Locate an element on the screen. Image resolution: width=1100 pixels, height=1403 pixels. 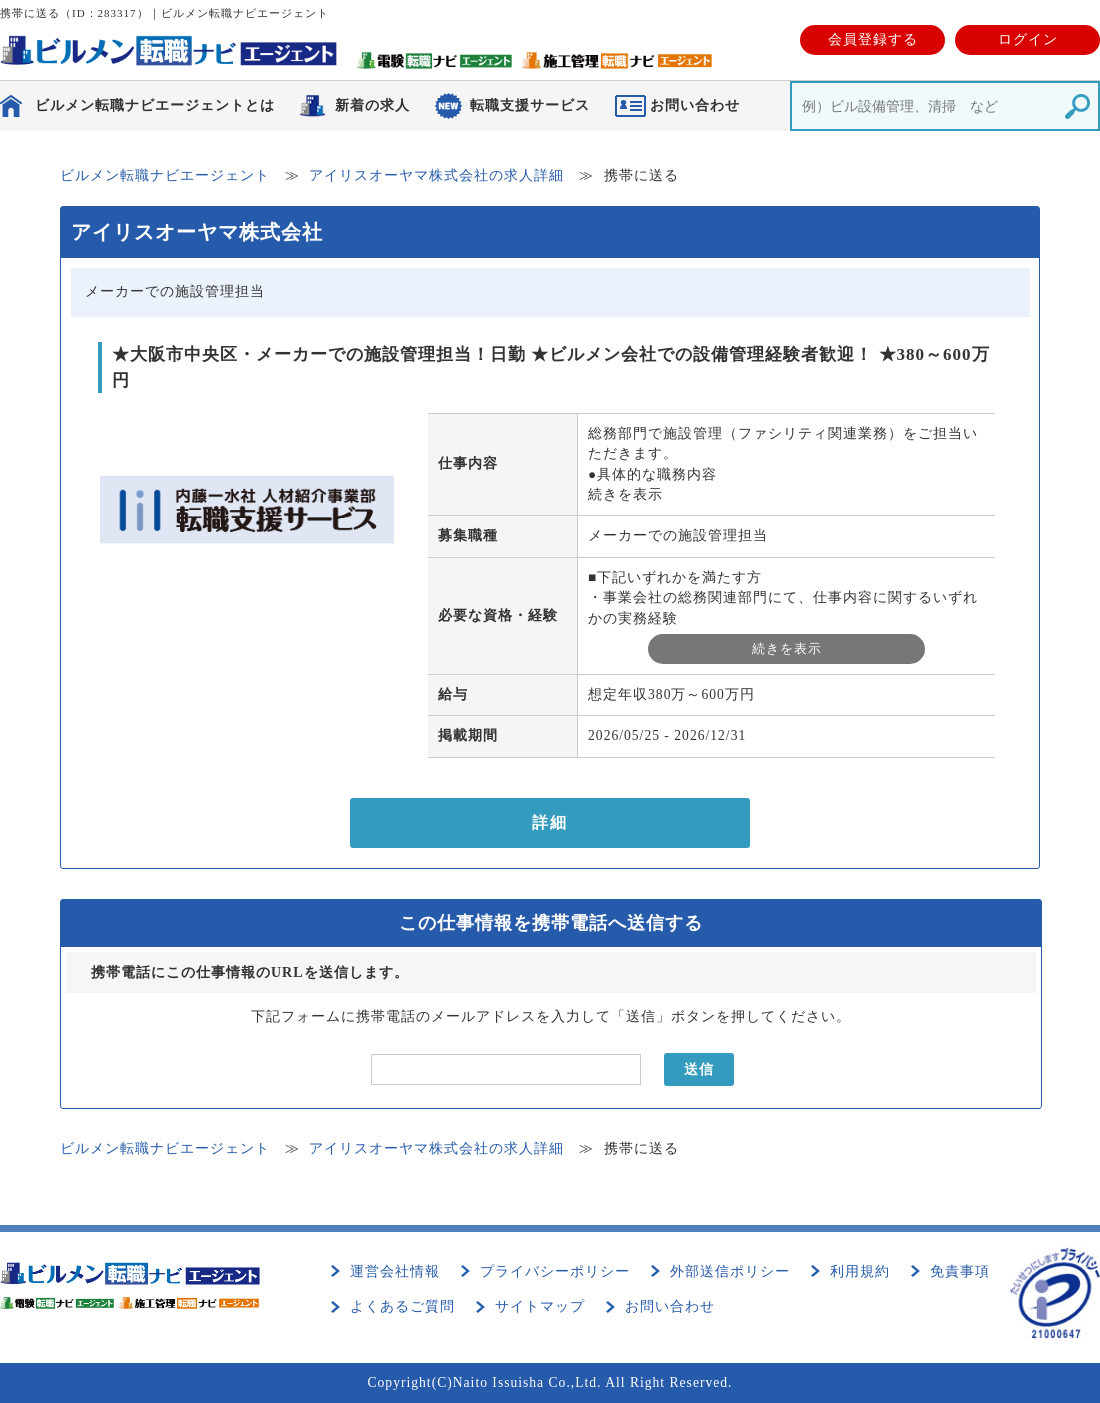
新着の求人 is located at coordinates (372, 105).